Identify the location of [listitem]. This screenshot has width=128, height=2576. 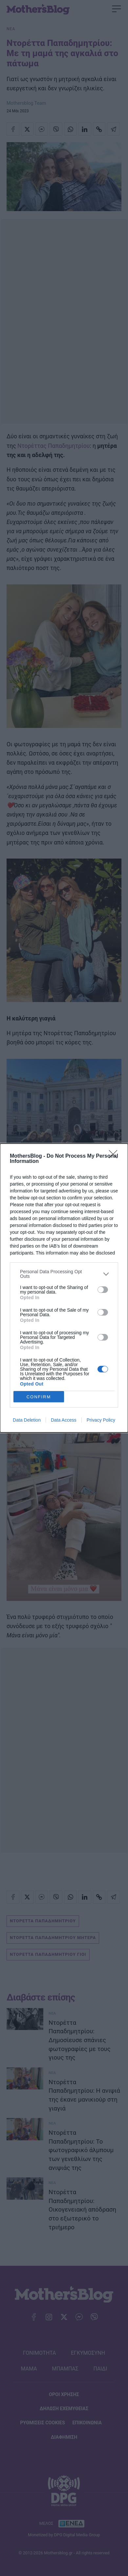
(64, 1273).